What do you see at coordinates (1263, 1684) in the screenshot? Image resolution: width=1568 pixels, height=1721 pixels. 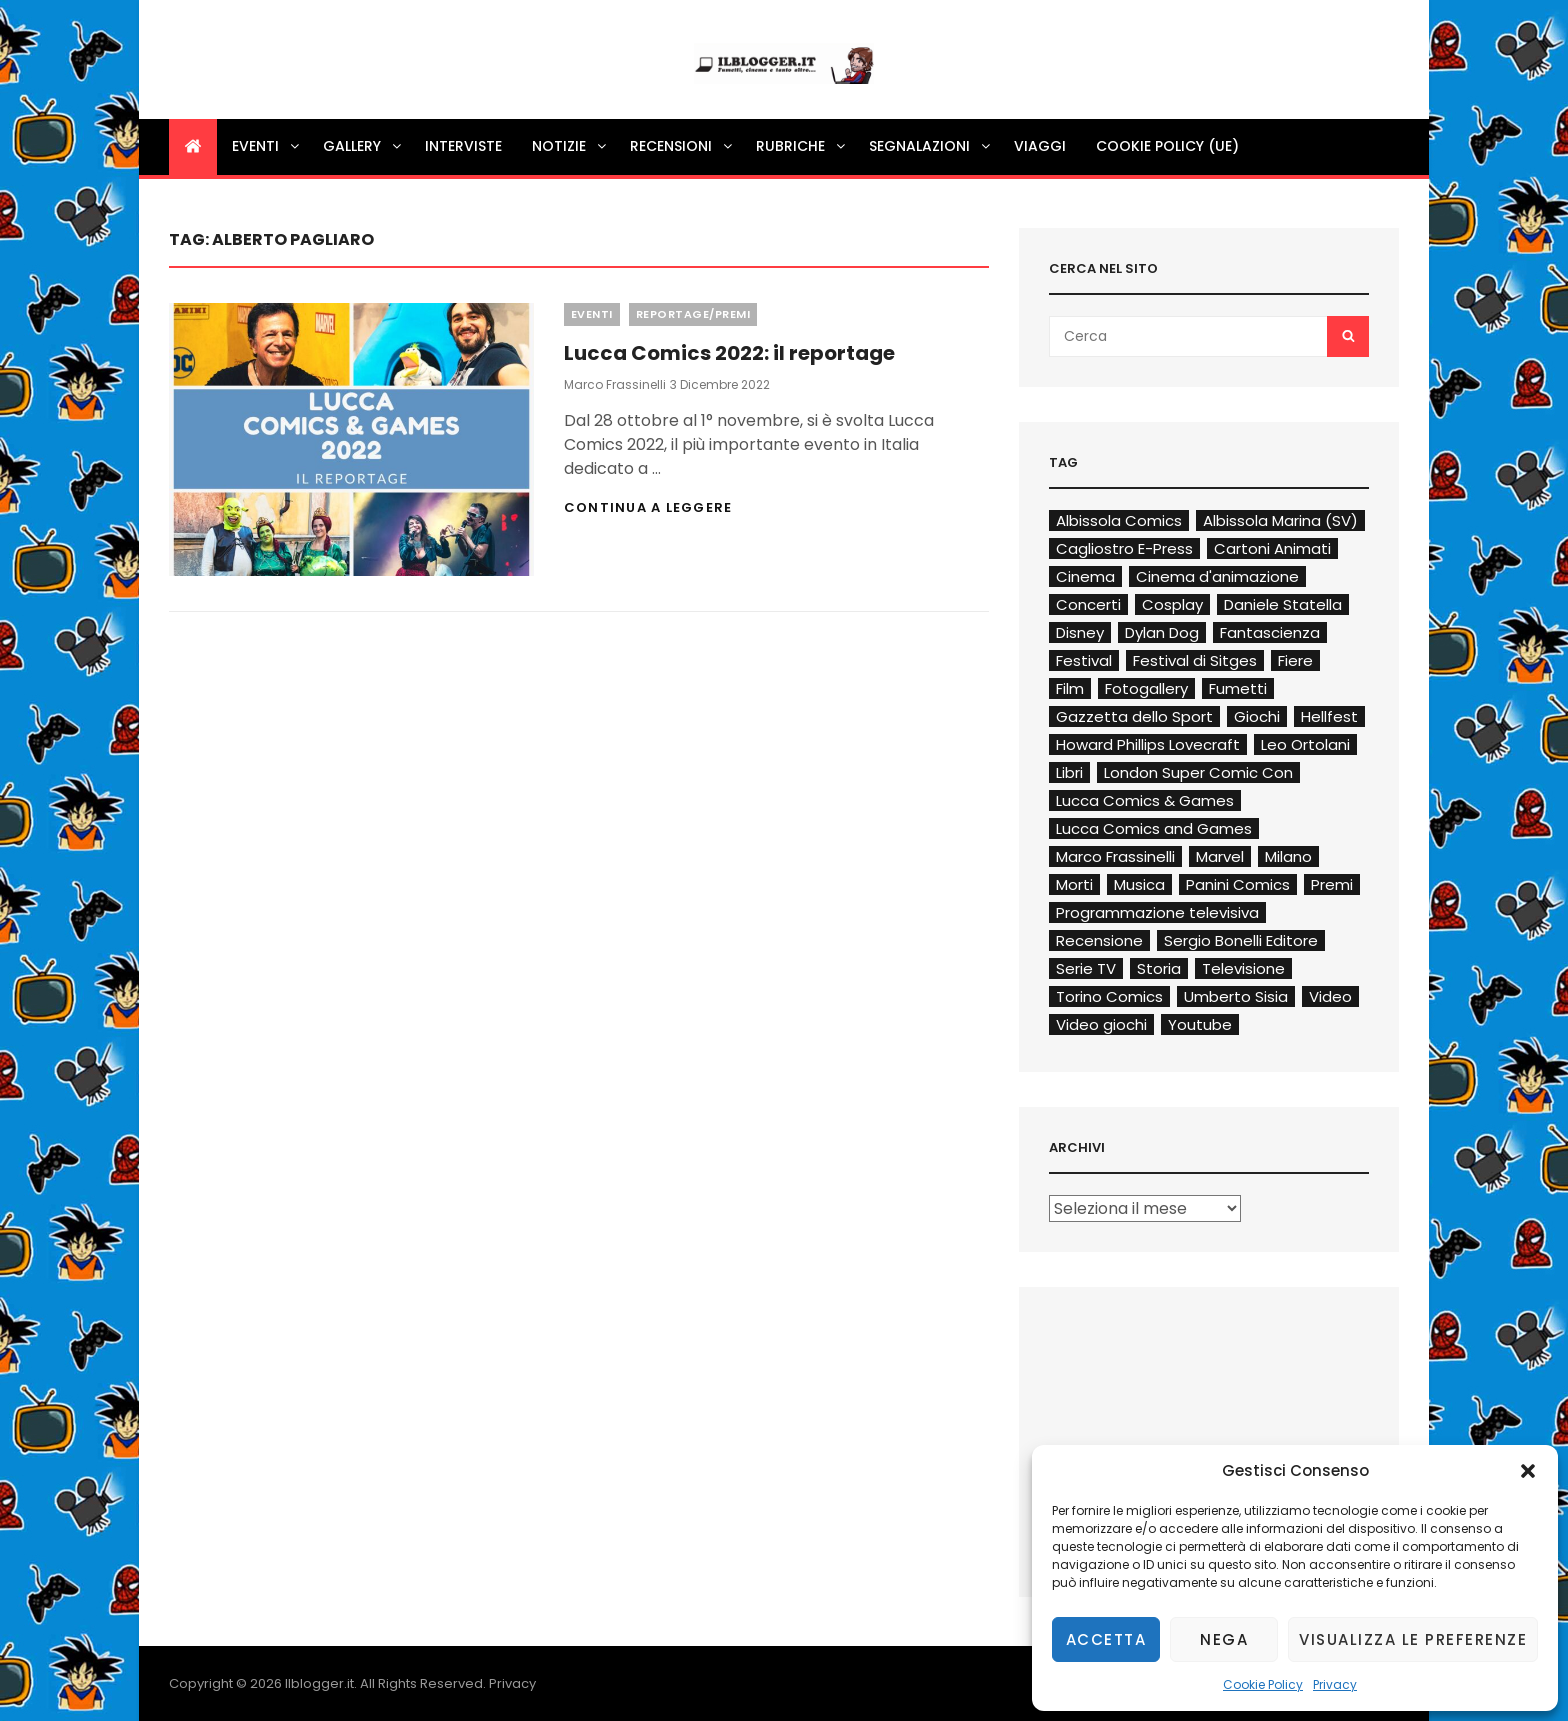 I see `Cookie Policy` at bounding box center [1263, 1684].